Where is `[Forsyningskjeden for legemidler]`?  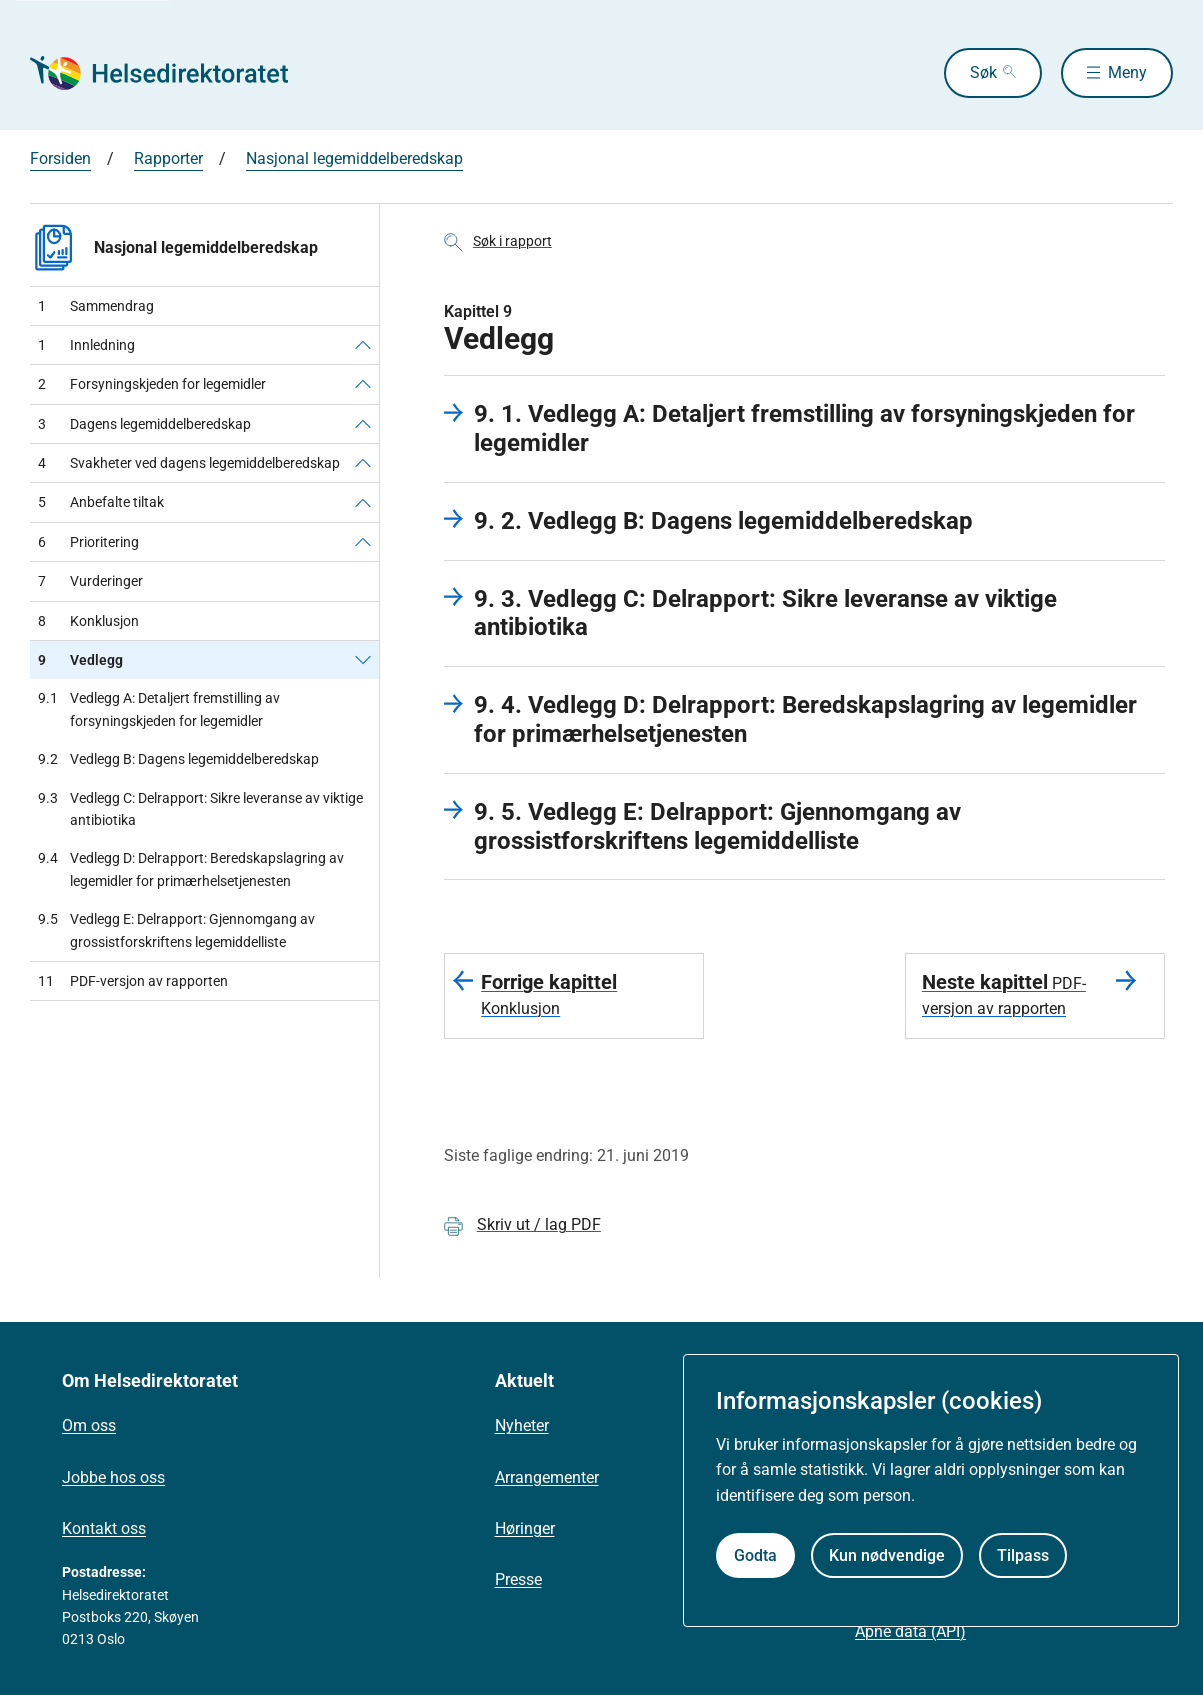 [Forsyningskjeden for legemidler] is located at coordinates (363, 384).